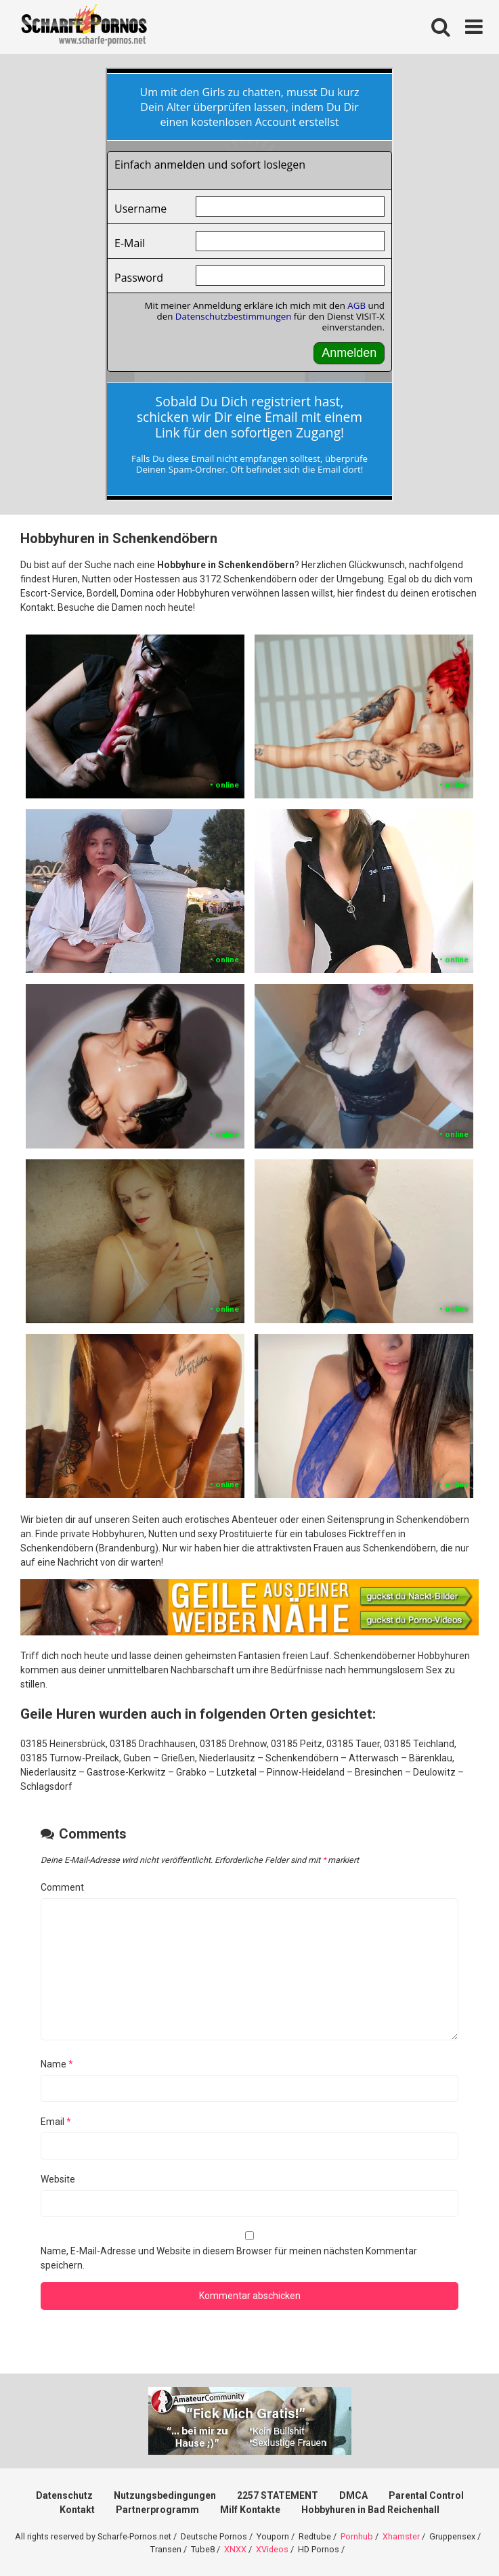 The width and height of the screenshot is (499, 2576). I want to click on Parental Control, so click(426, 2495).